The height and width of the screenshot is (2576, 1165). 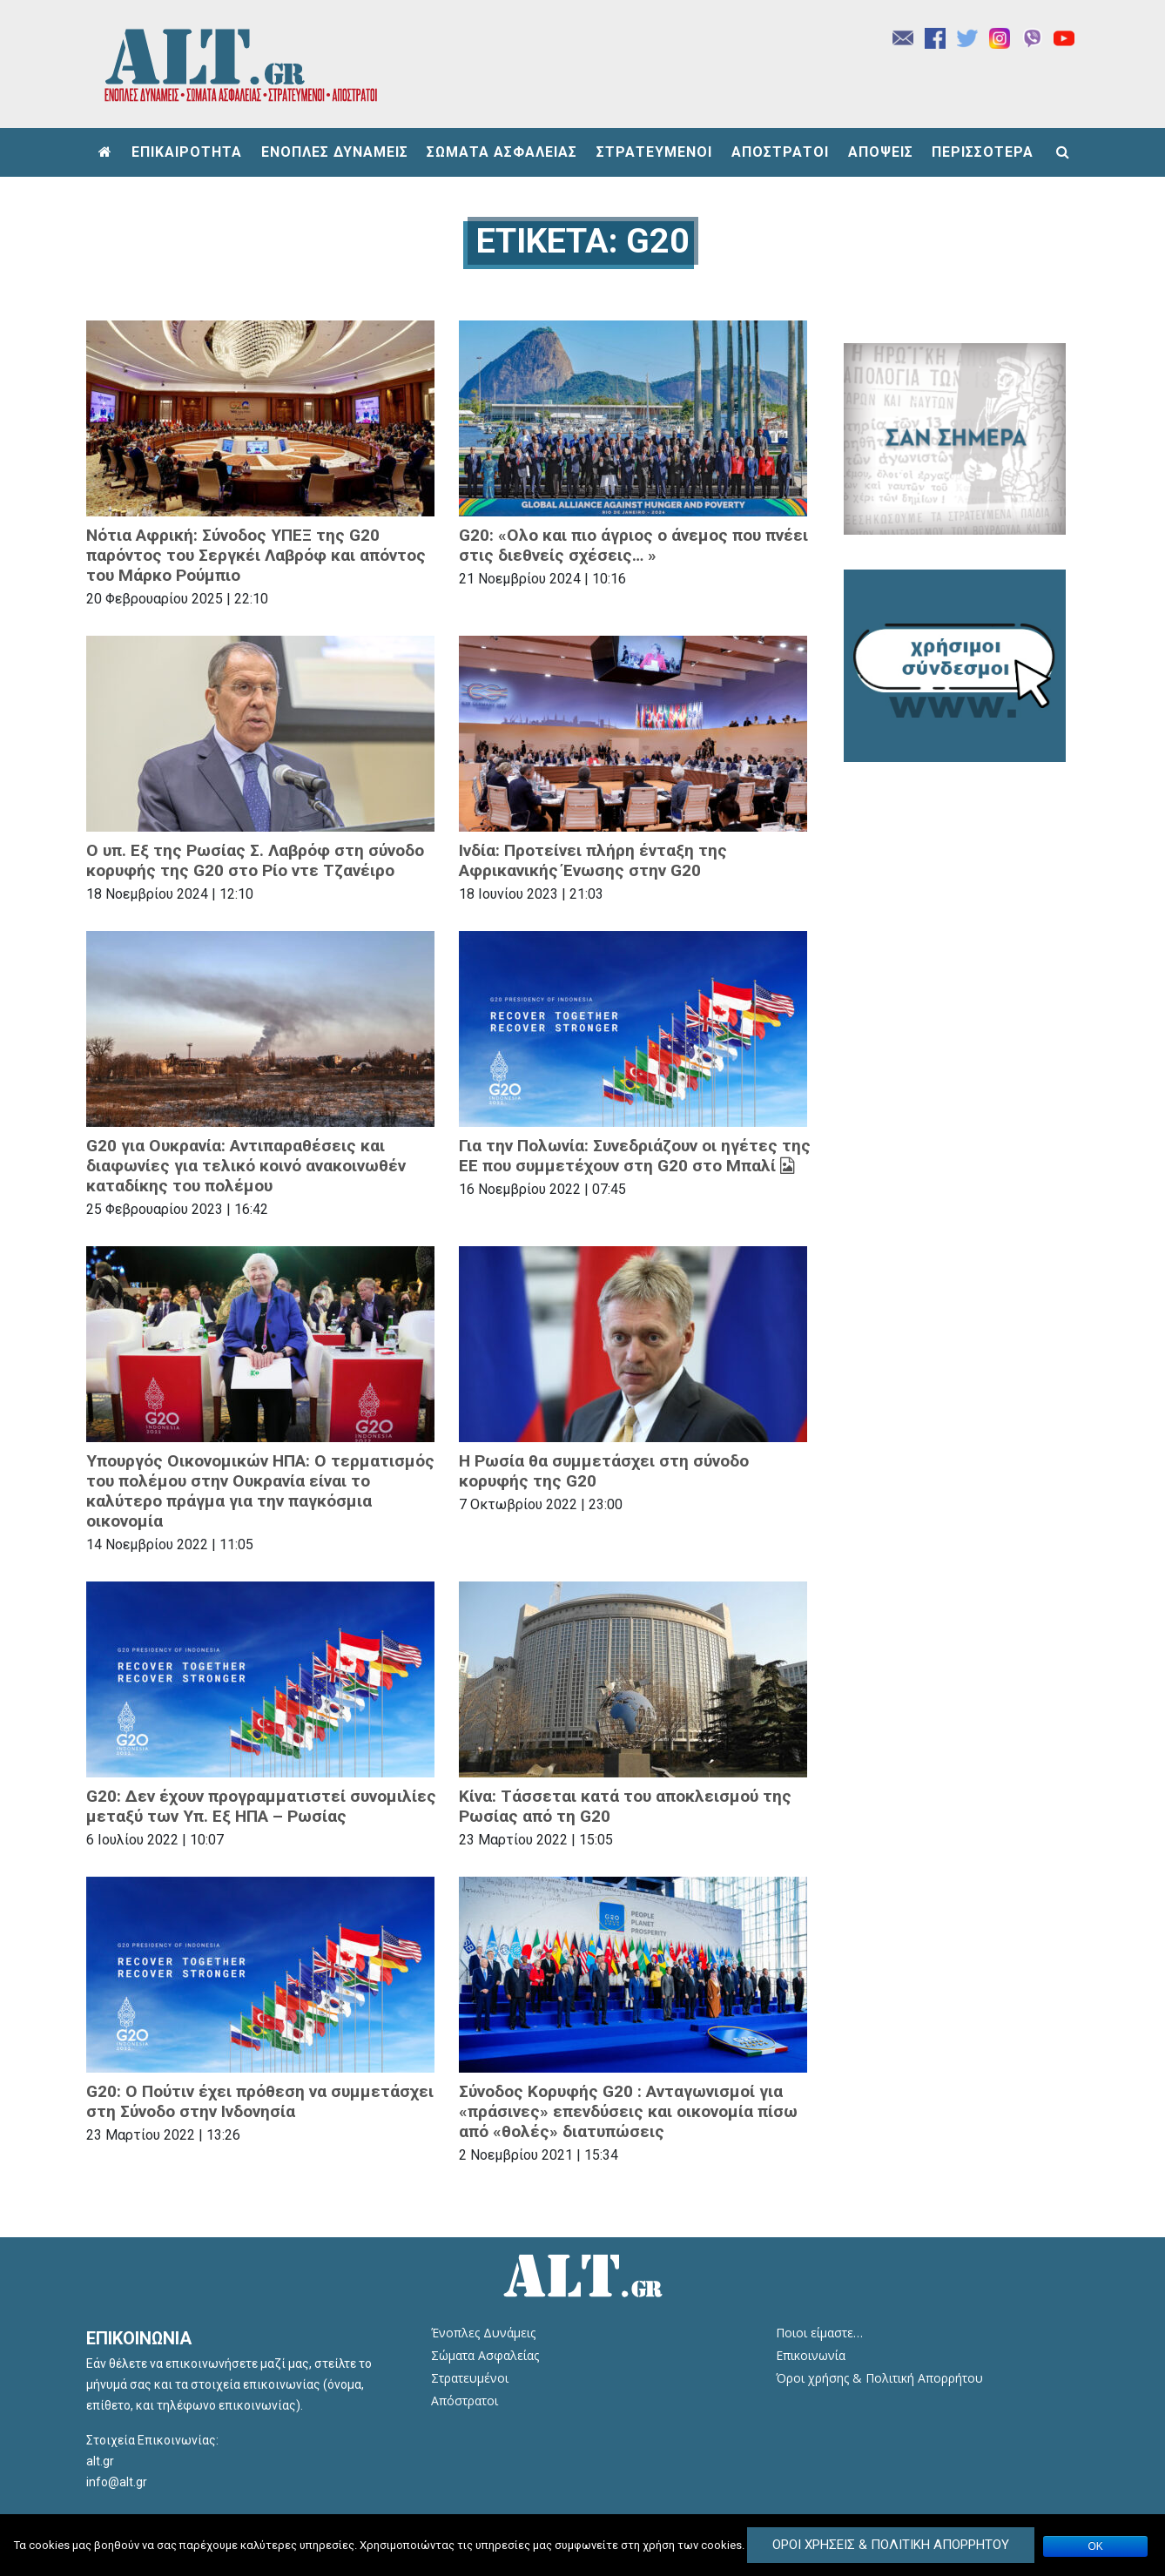 I want to click on ΕΝΟΠΛΕΣ ΔΥΝΑΜΕΙΣ, so click(x=334, y=152).